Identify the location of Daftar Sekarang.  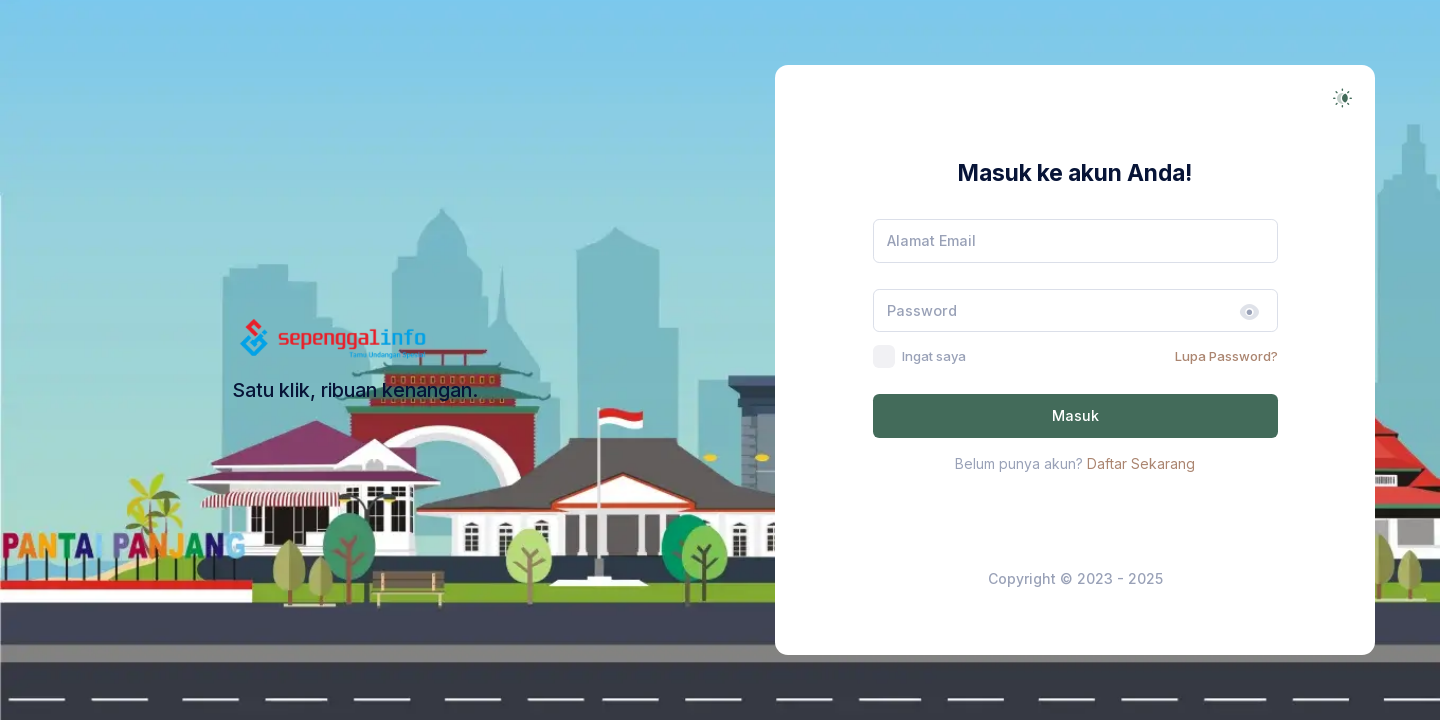
(1141, 463).